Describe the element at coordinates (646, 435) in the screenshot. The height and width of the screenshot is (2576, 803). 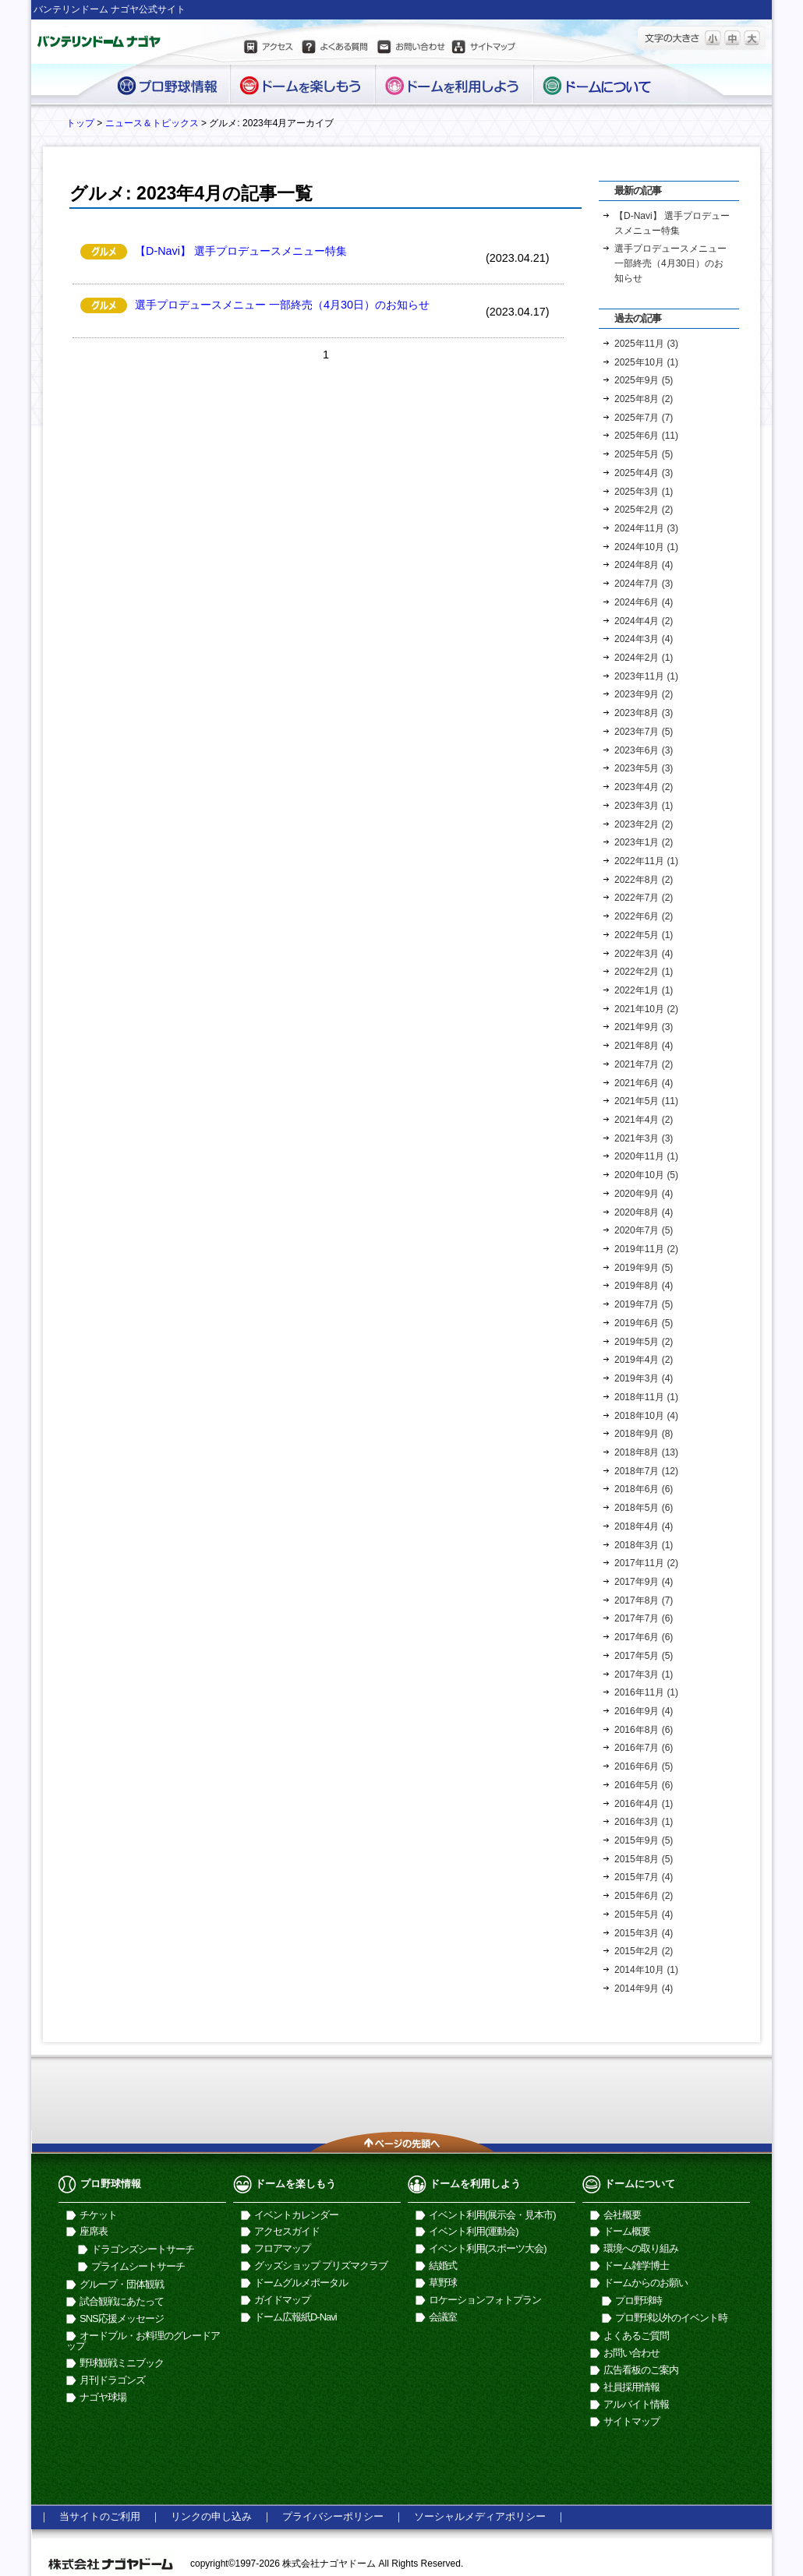
I see `2025年6月 (11)` at that location.